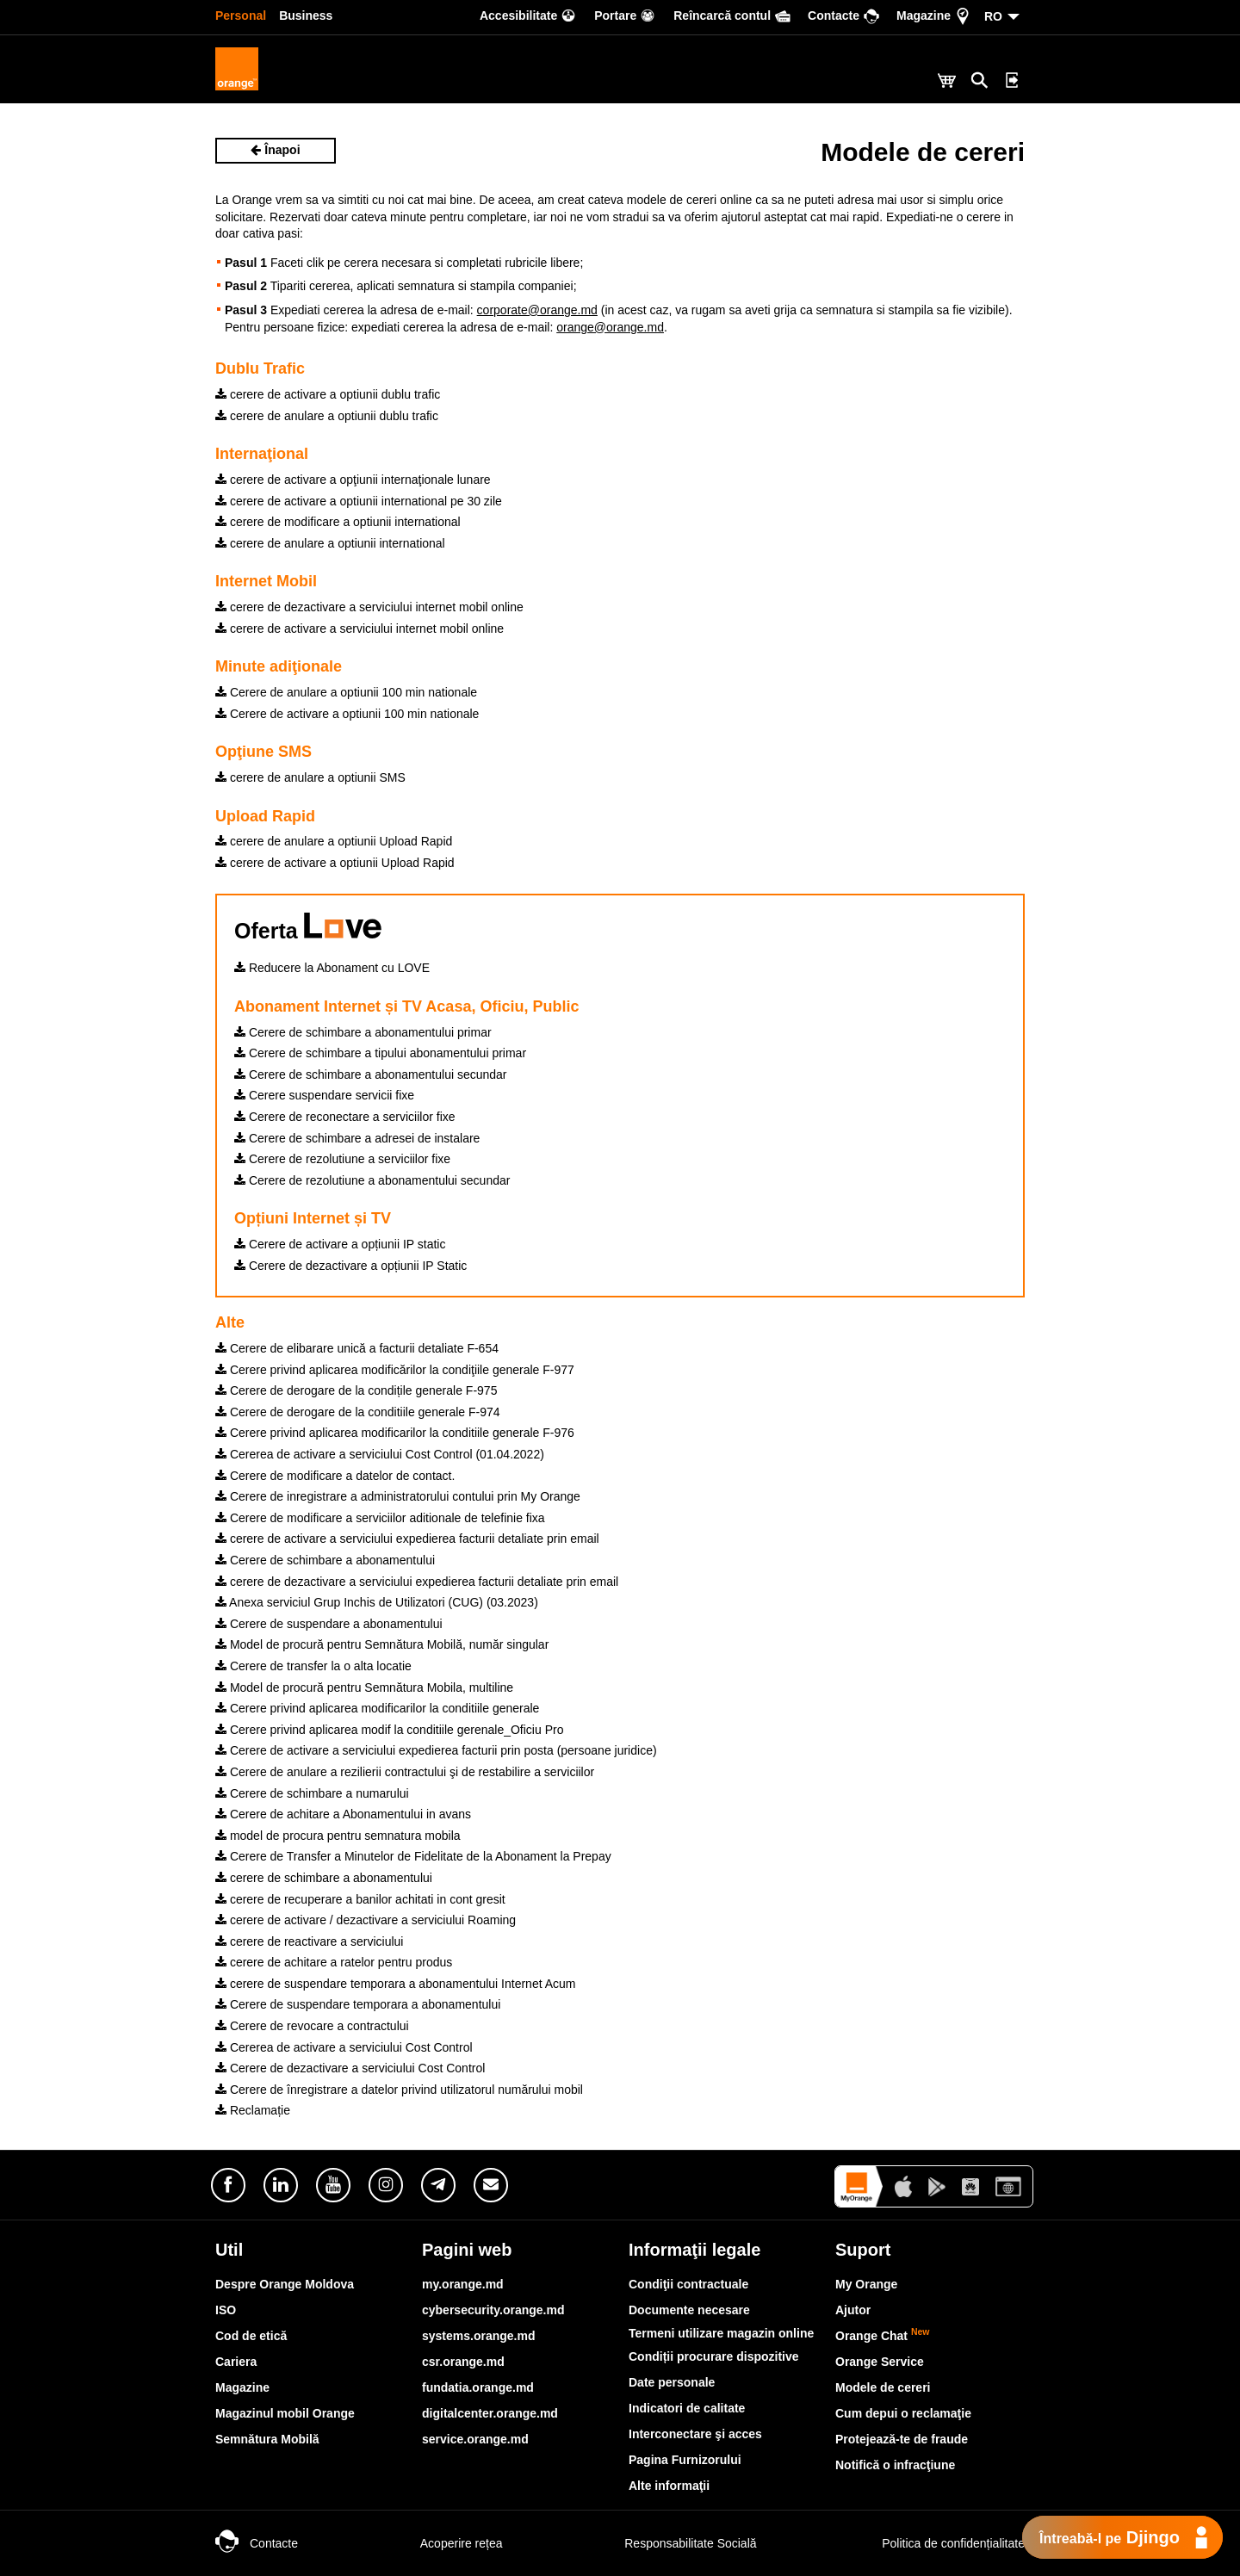 This screenshot has height=2576, width=1240. Describe the element at coordinates (479, 2336) in the screenshot. I see `systems.orange.md` at that location.